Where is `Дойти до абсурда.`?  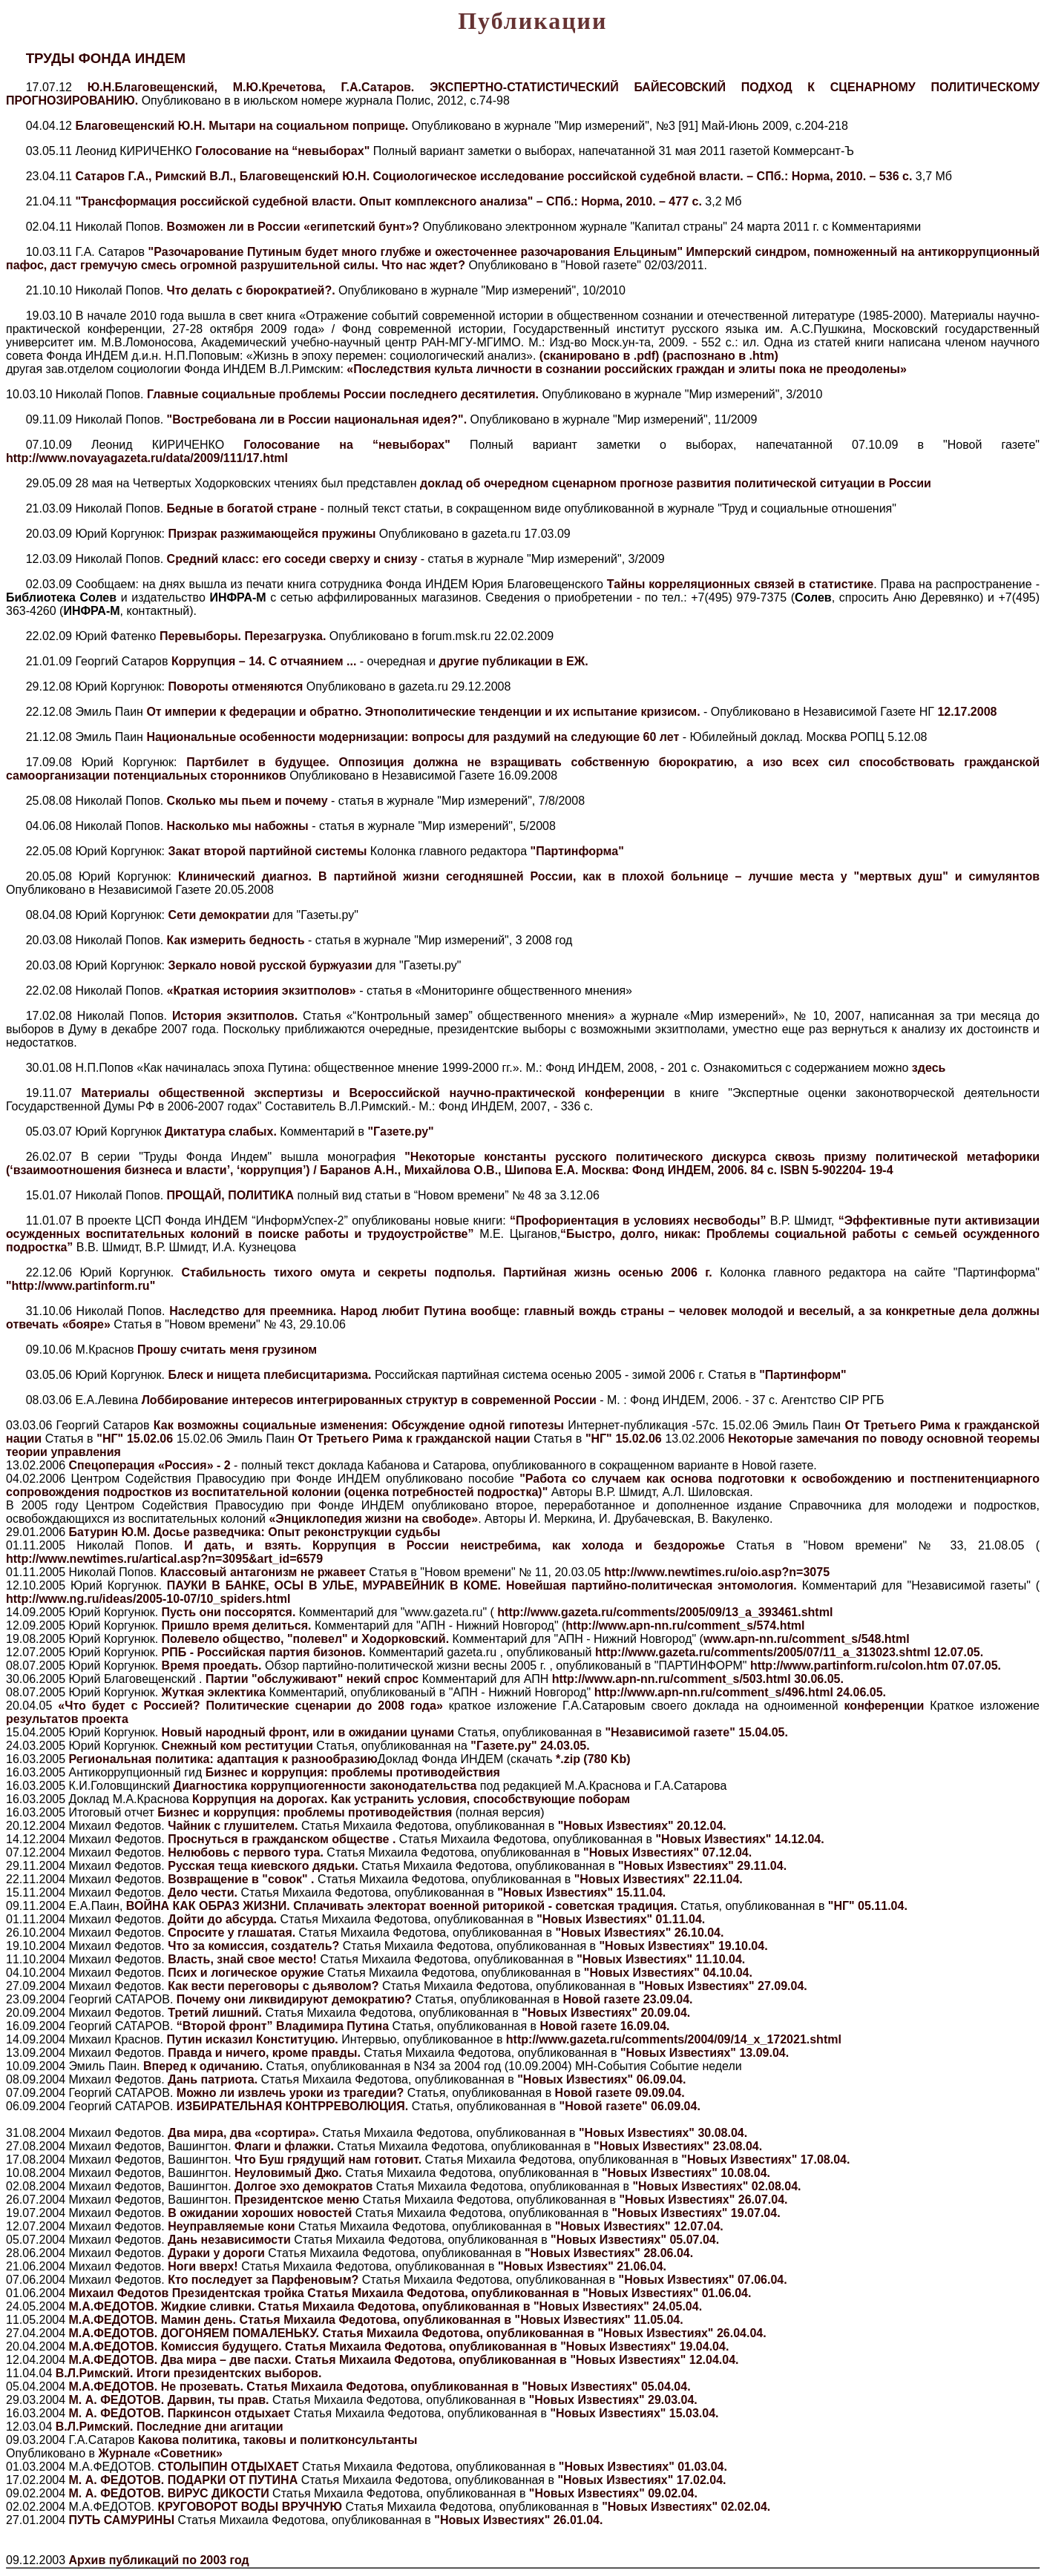
Дойти до абсурда. is located at coordinates (224, 1919).